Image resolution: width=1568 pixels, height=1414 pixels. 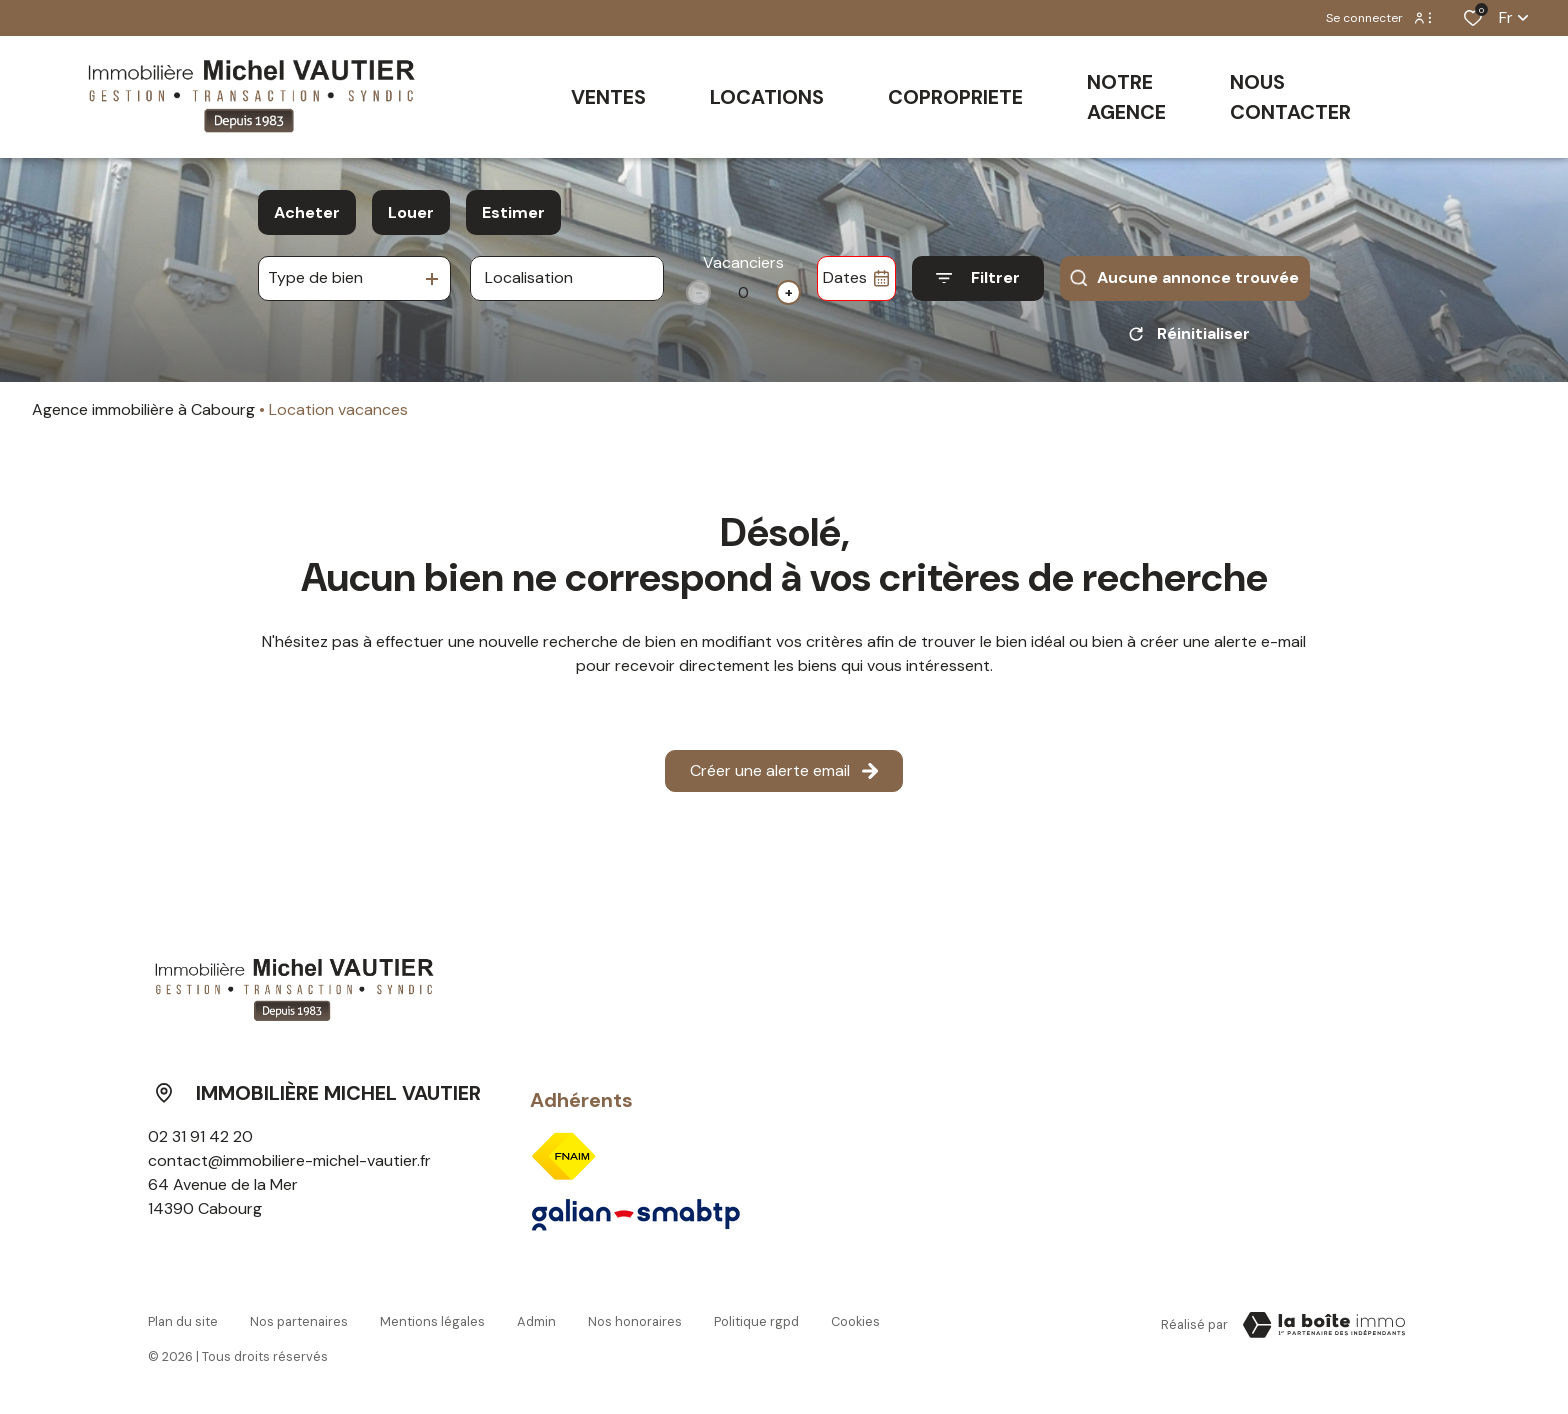 What do you see at coordinates (513, 212) in the screenshot?
I see `Estimer` at bounding box center [513, 212].